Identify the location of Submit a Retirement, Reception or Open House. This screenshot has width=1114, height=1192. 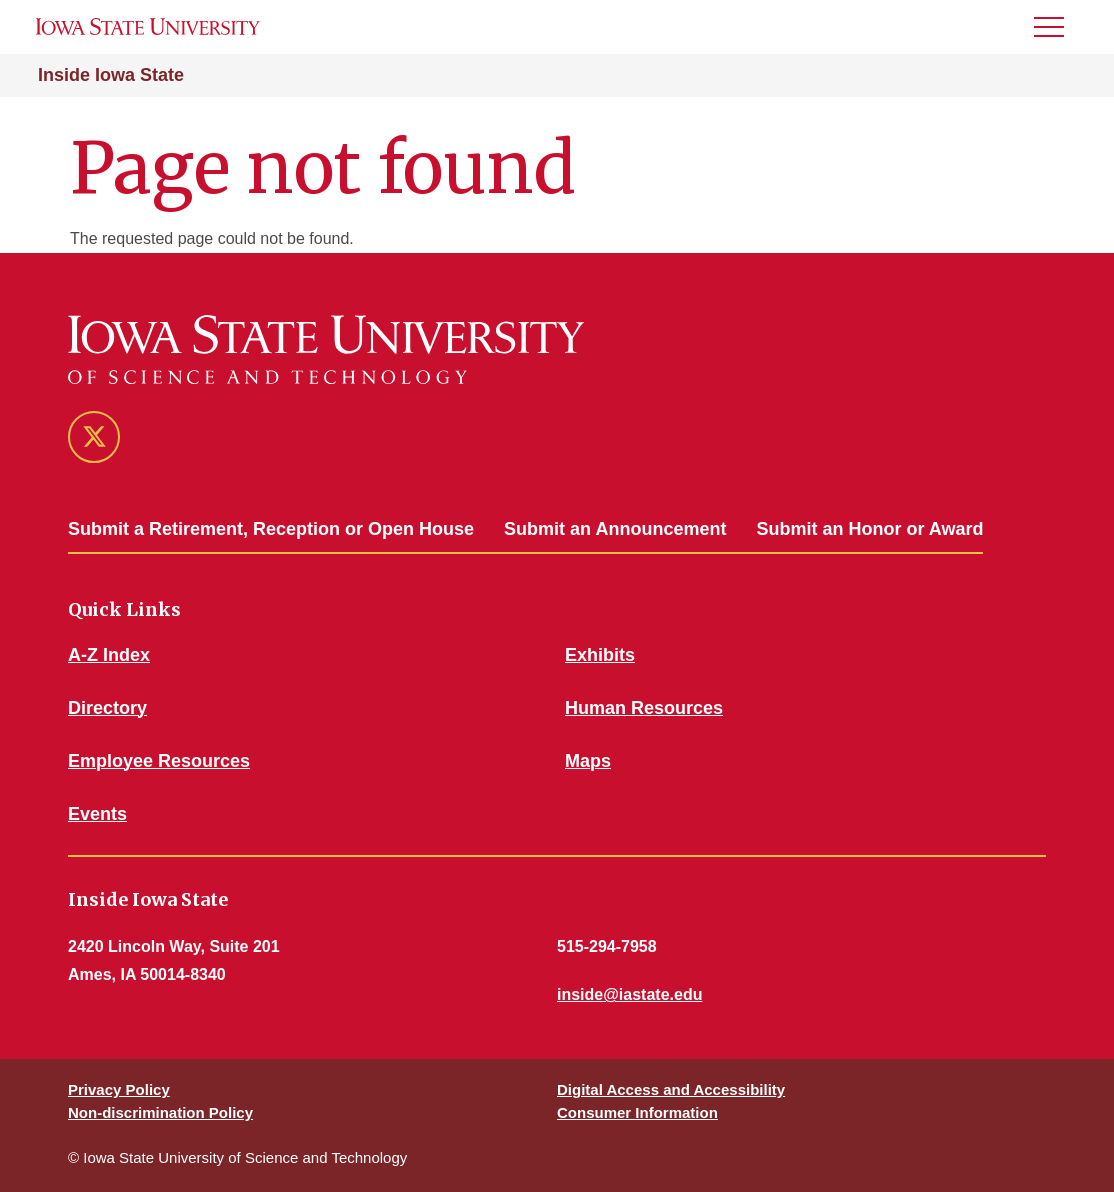
(271, 529).